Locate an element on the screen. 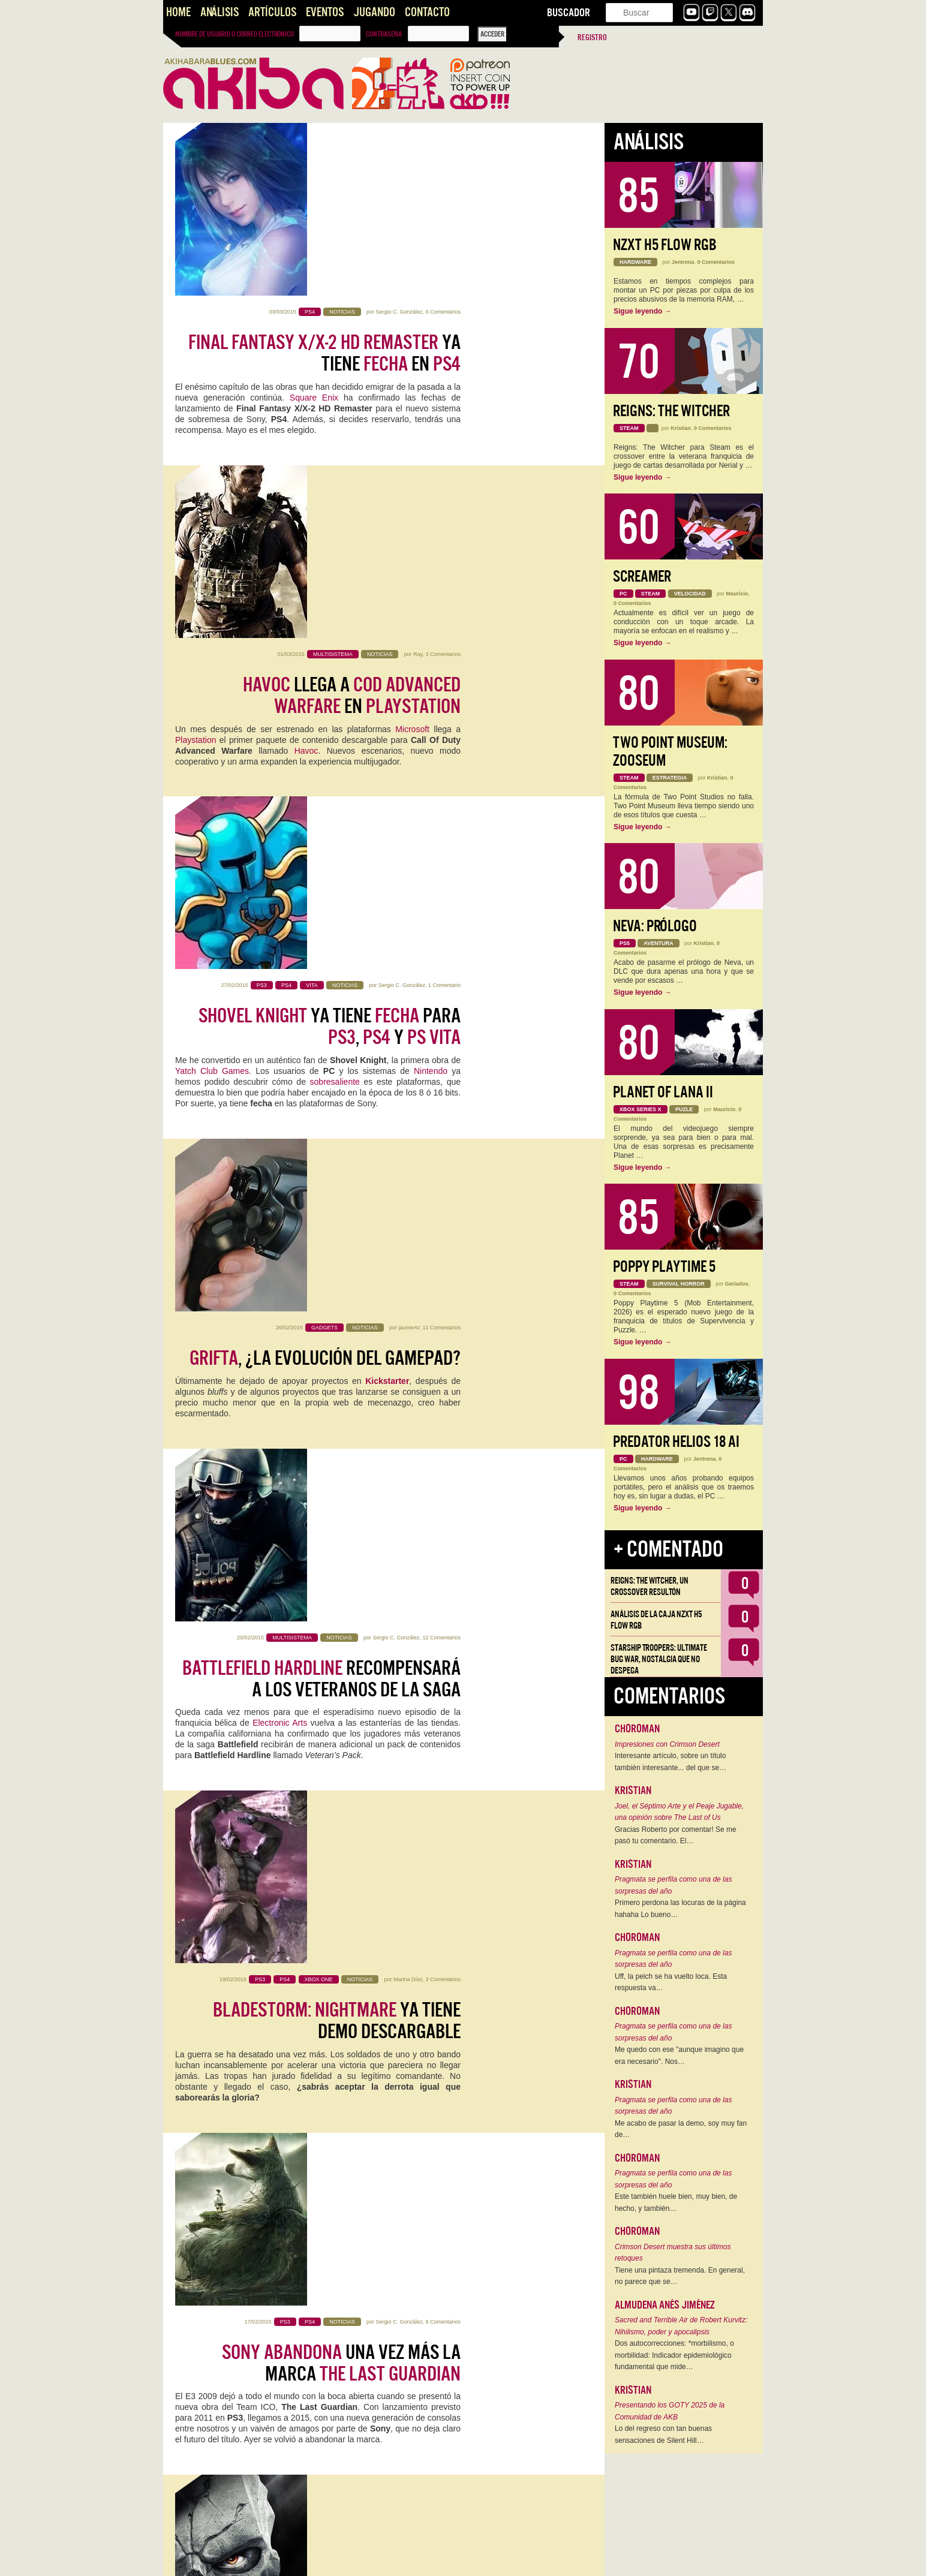  , toma nota: de Skylanders is located at coordinates (328, 1907).